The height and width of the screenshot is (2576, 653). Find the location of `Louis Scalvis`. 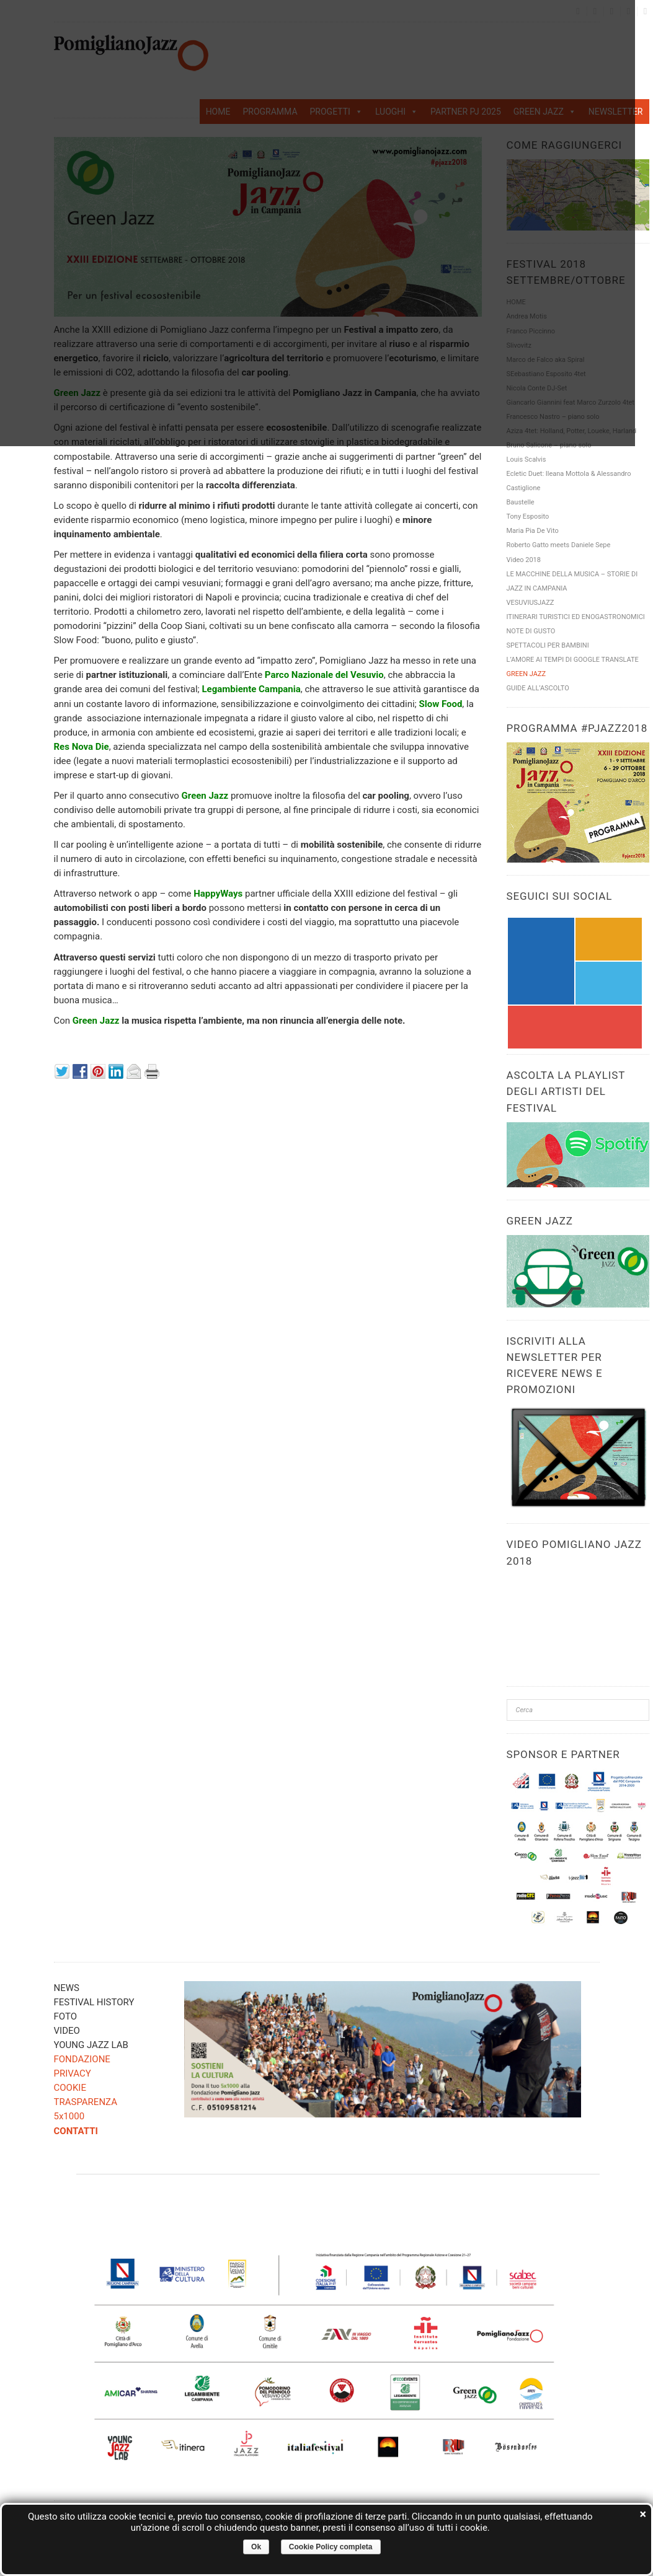

Louis Scalvis is located at coordinates (526, 459).